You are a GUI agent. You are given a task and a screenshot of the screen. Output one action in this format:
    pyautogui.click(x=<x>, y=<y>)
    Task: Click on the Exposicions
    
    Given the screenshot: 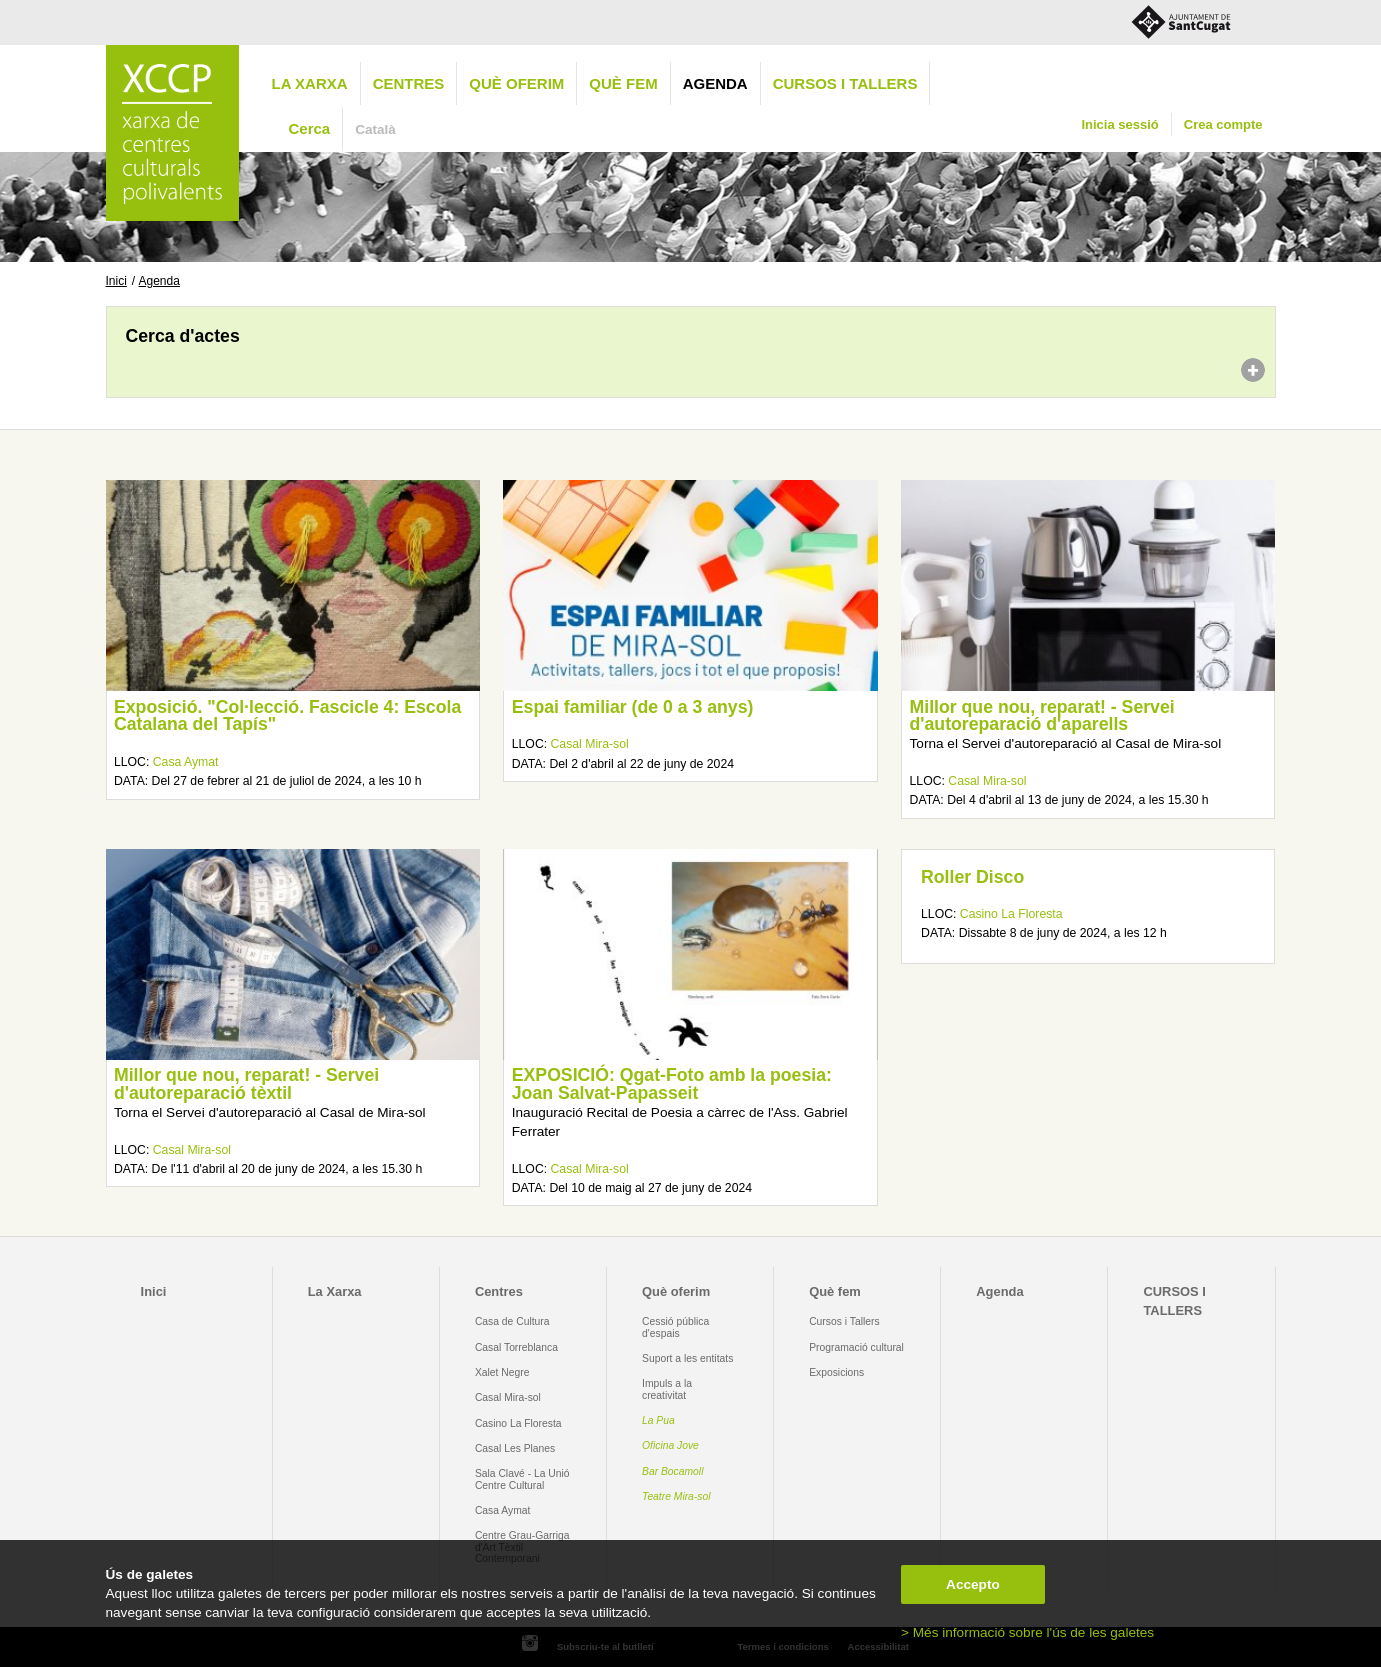 What is the action you would take?
    pyautogui.click(x=836, y=1372)
    